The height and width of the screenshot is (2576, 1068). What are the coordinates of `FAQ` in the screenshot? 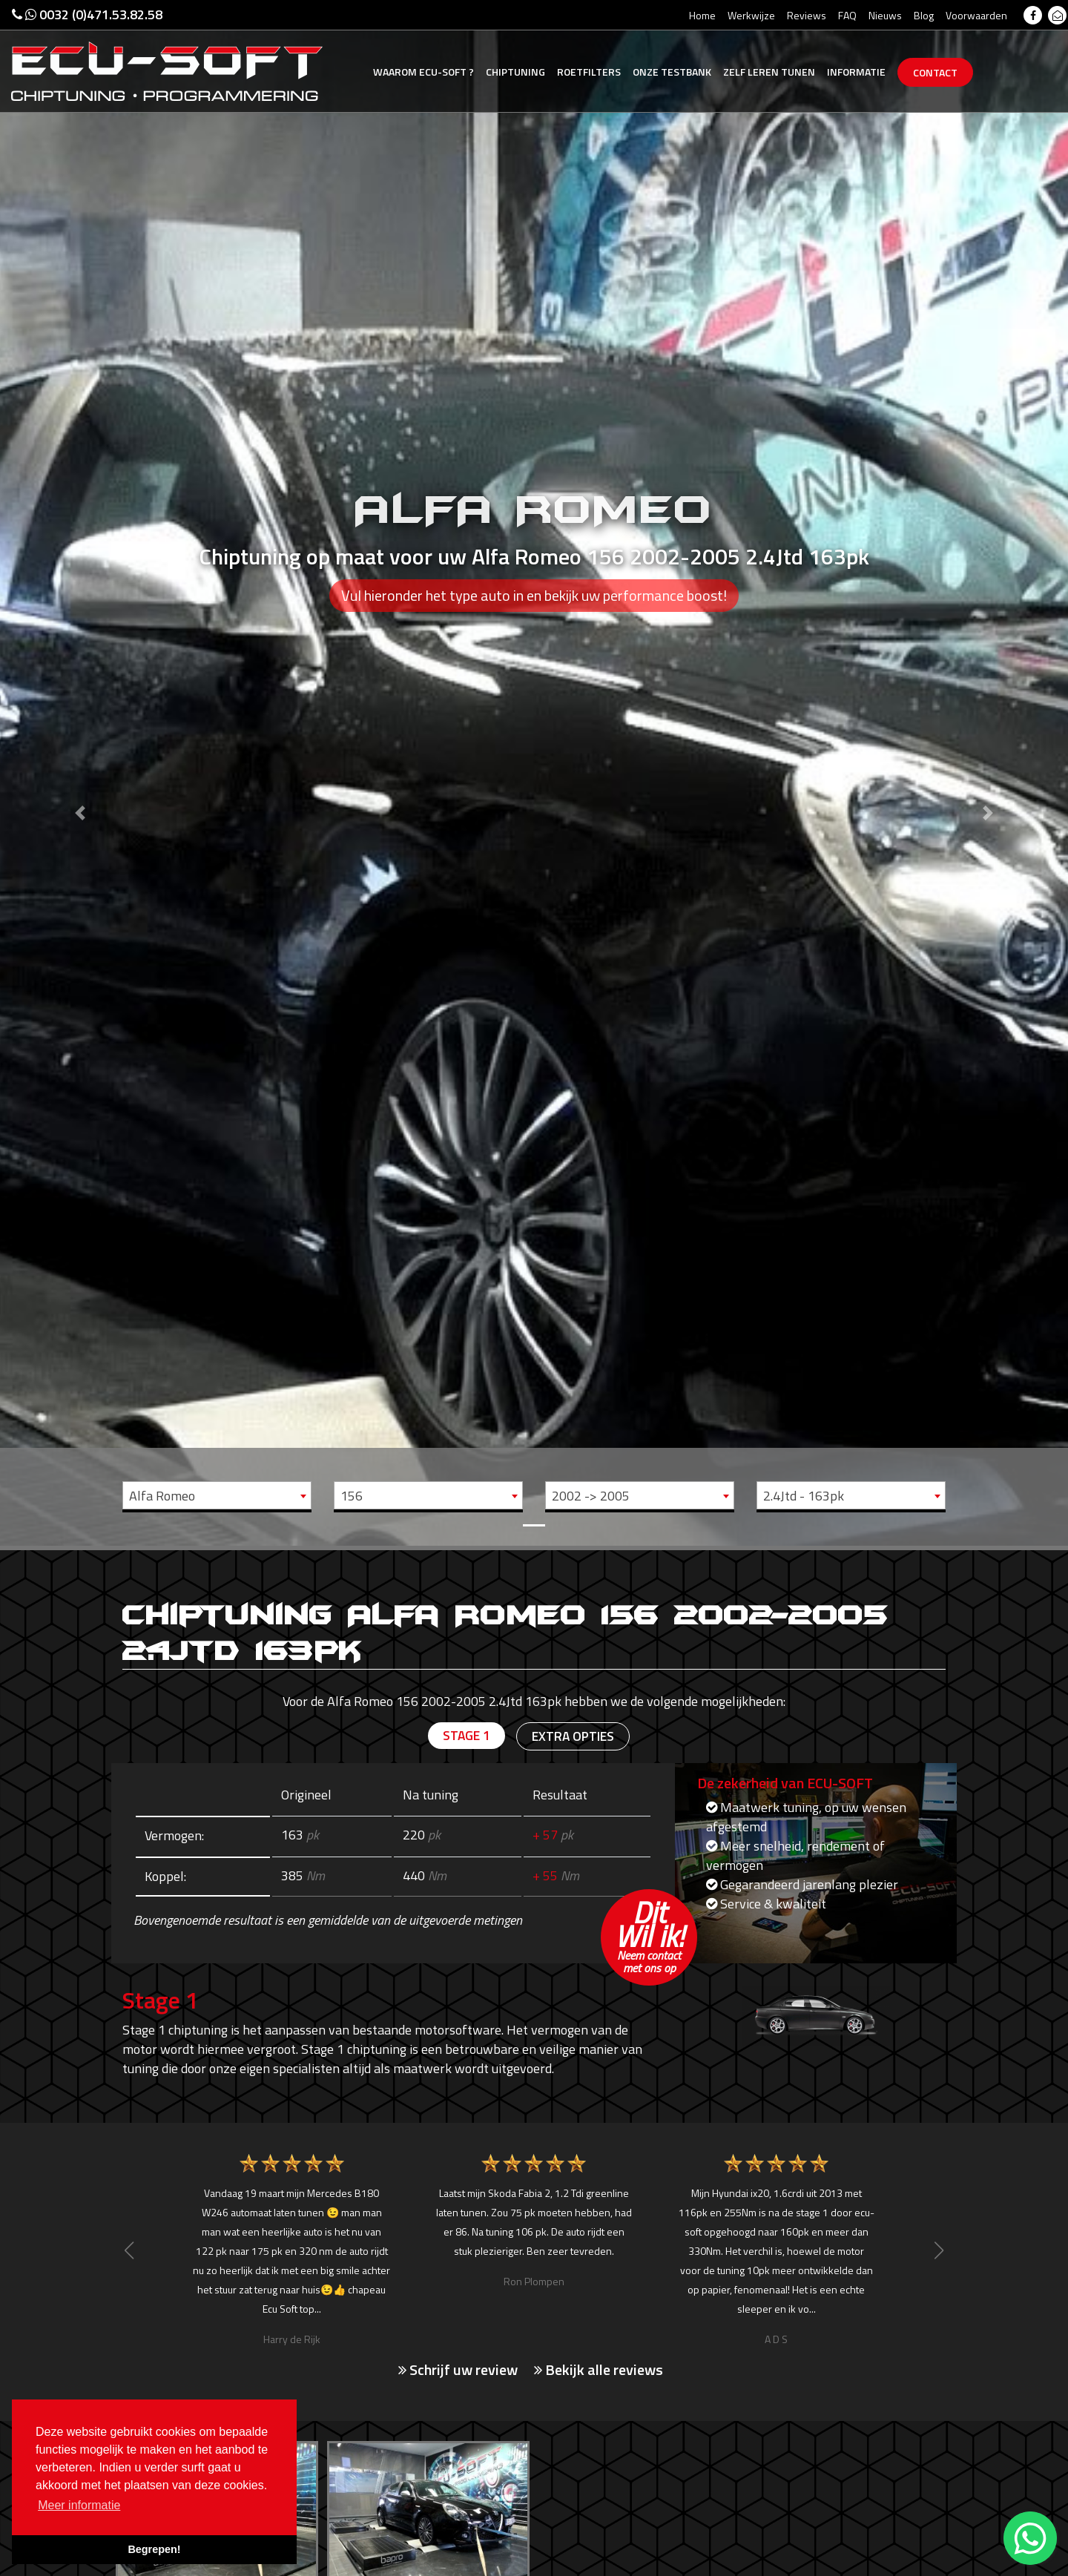 It's located at (847, 15).